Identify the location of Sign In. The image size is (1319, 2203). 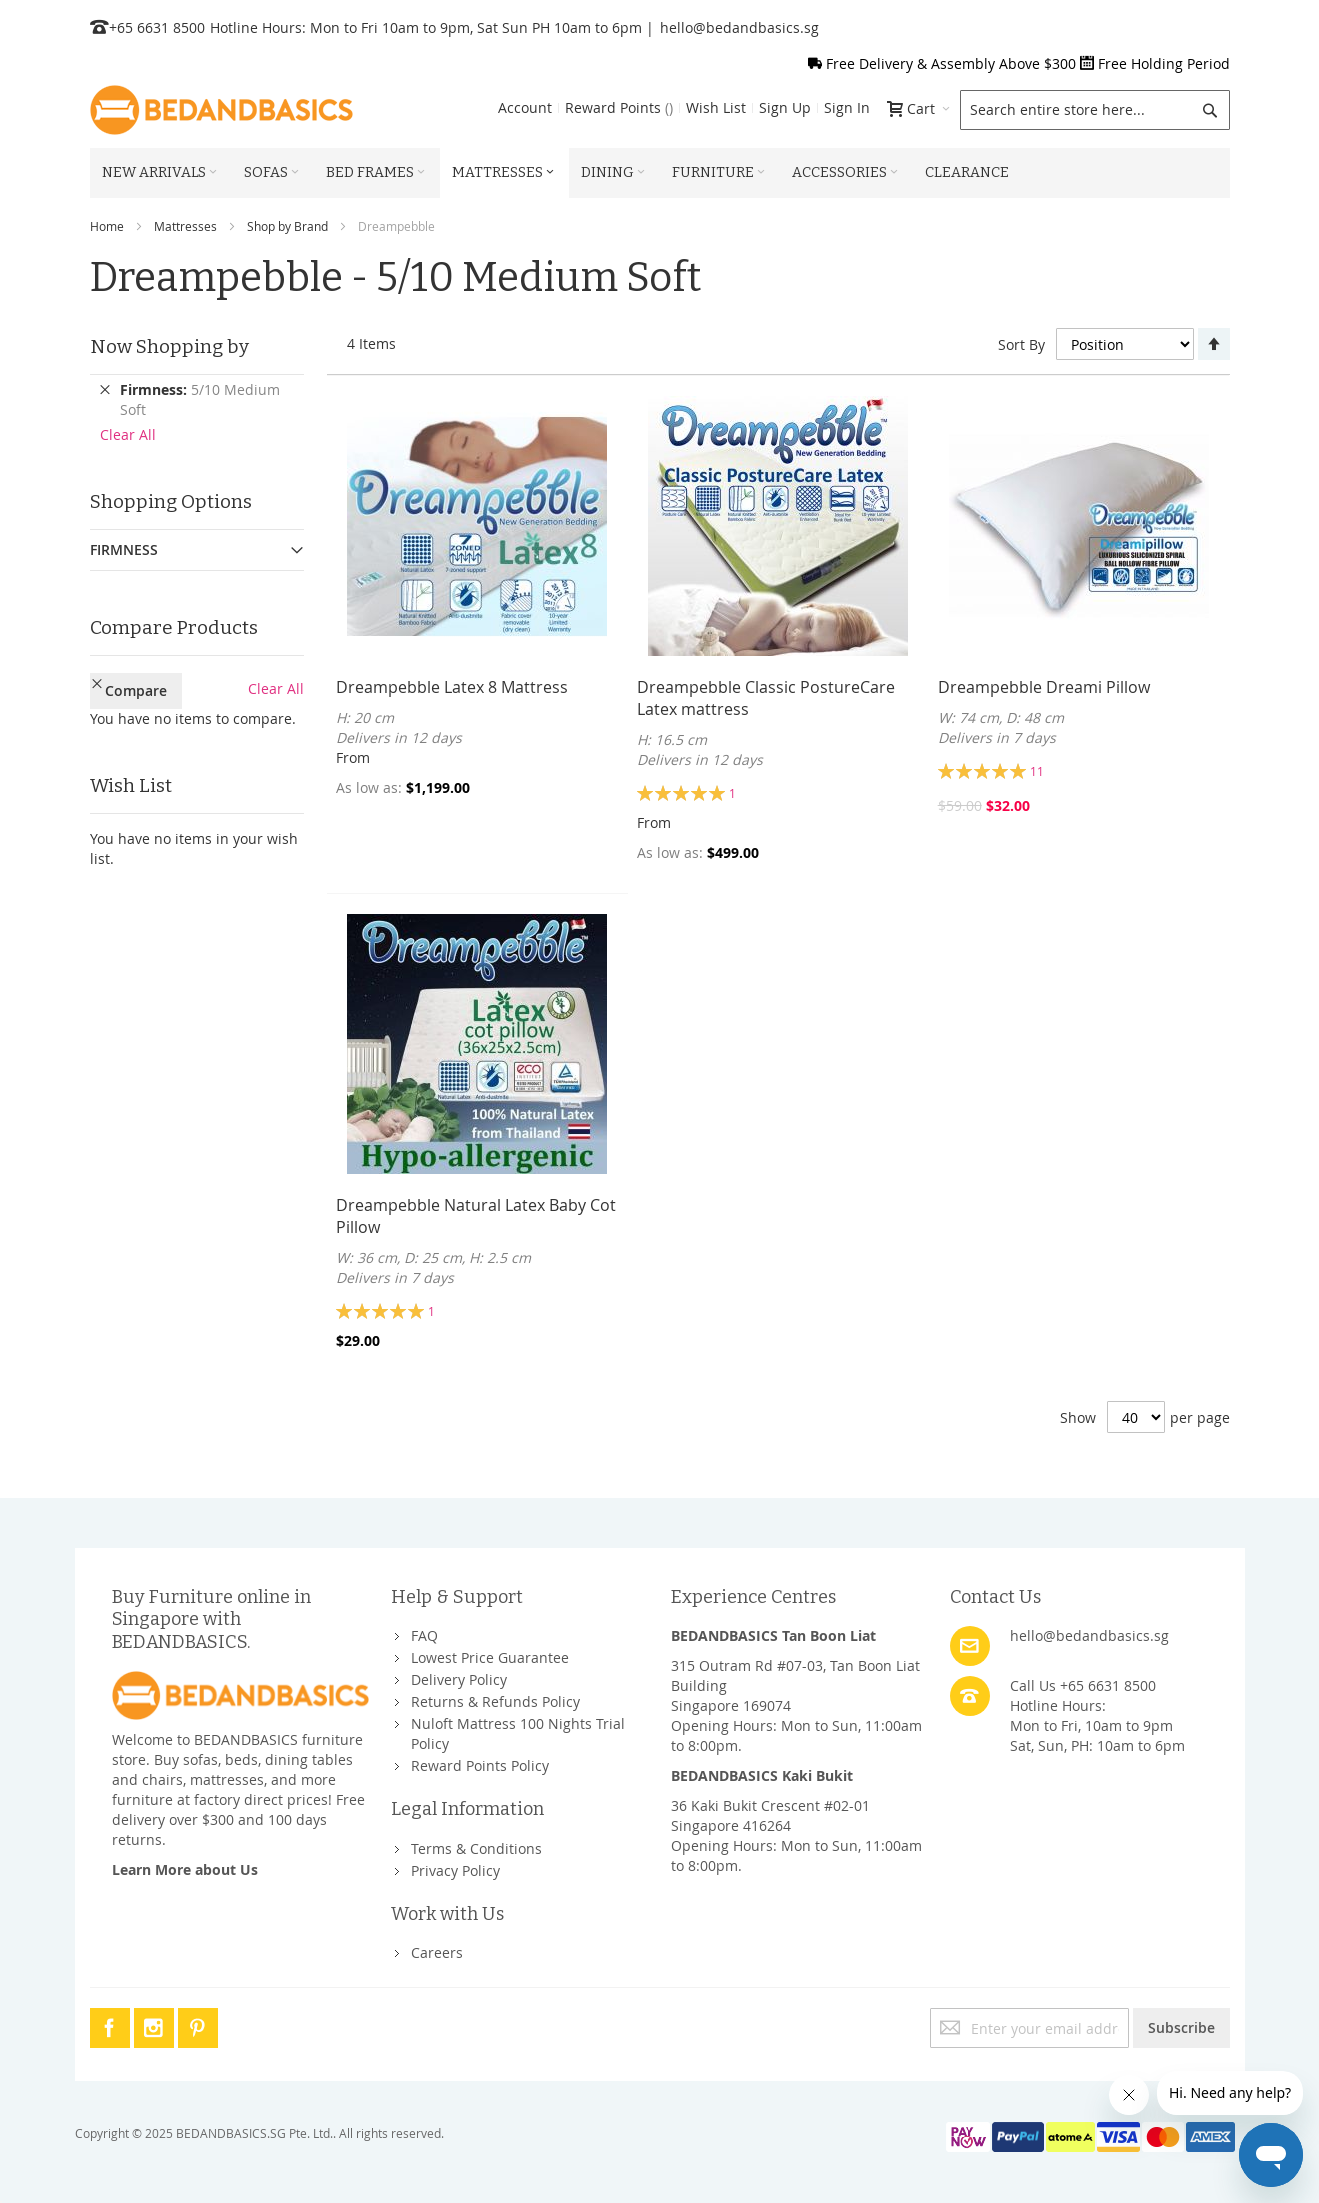
(847, 107).